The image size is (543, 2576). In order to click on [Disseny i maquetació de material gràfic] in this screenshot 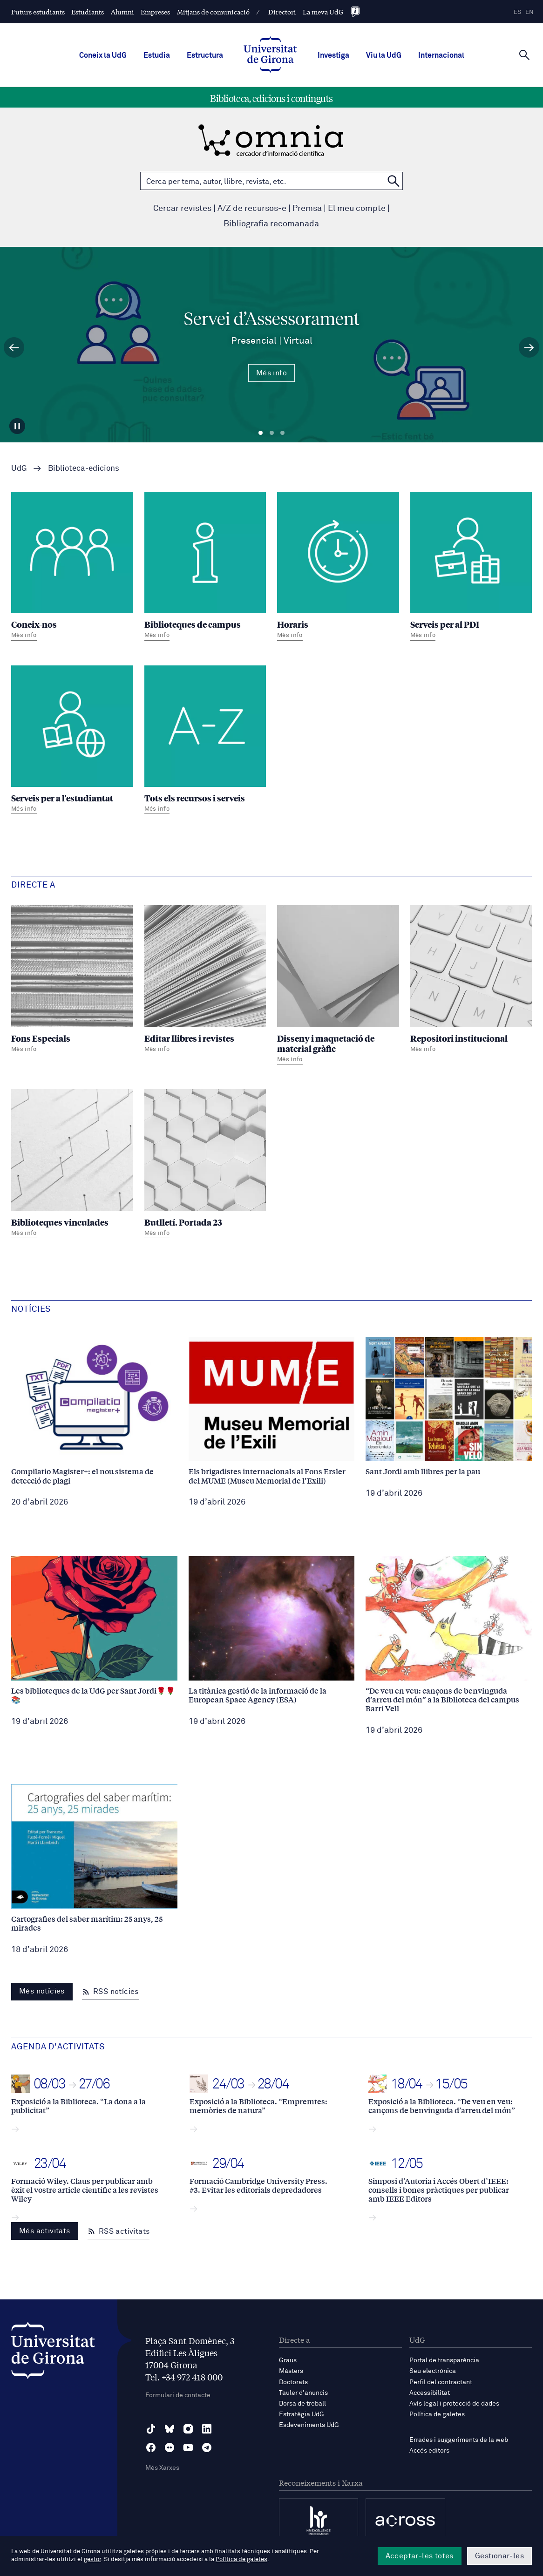, I will do `click(338, 986)`.